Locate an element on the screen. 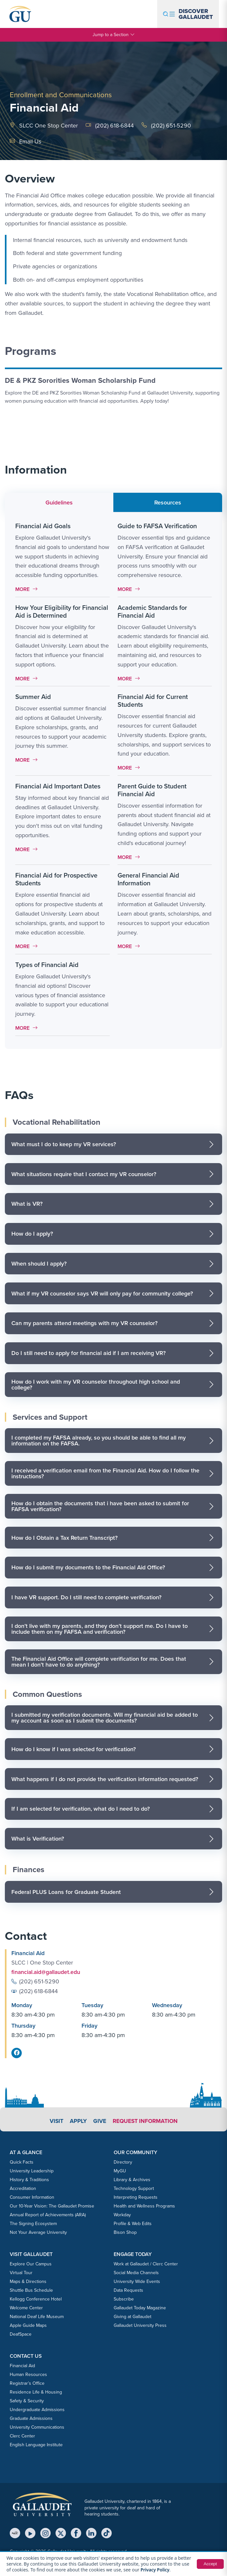  National Deaf Life Museum is located at coordinates (37, 2316).